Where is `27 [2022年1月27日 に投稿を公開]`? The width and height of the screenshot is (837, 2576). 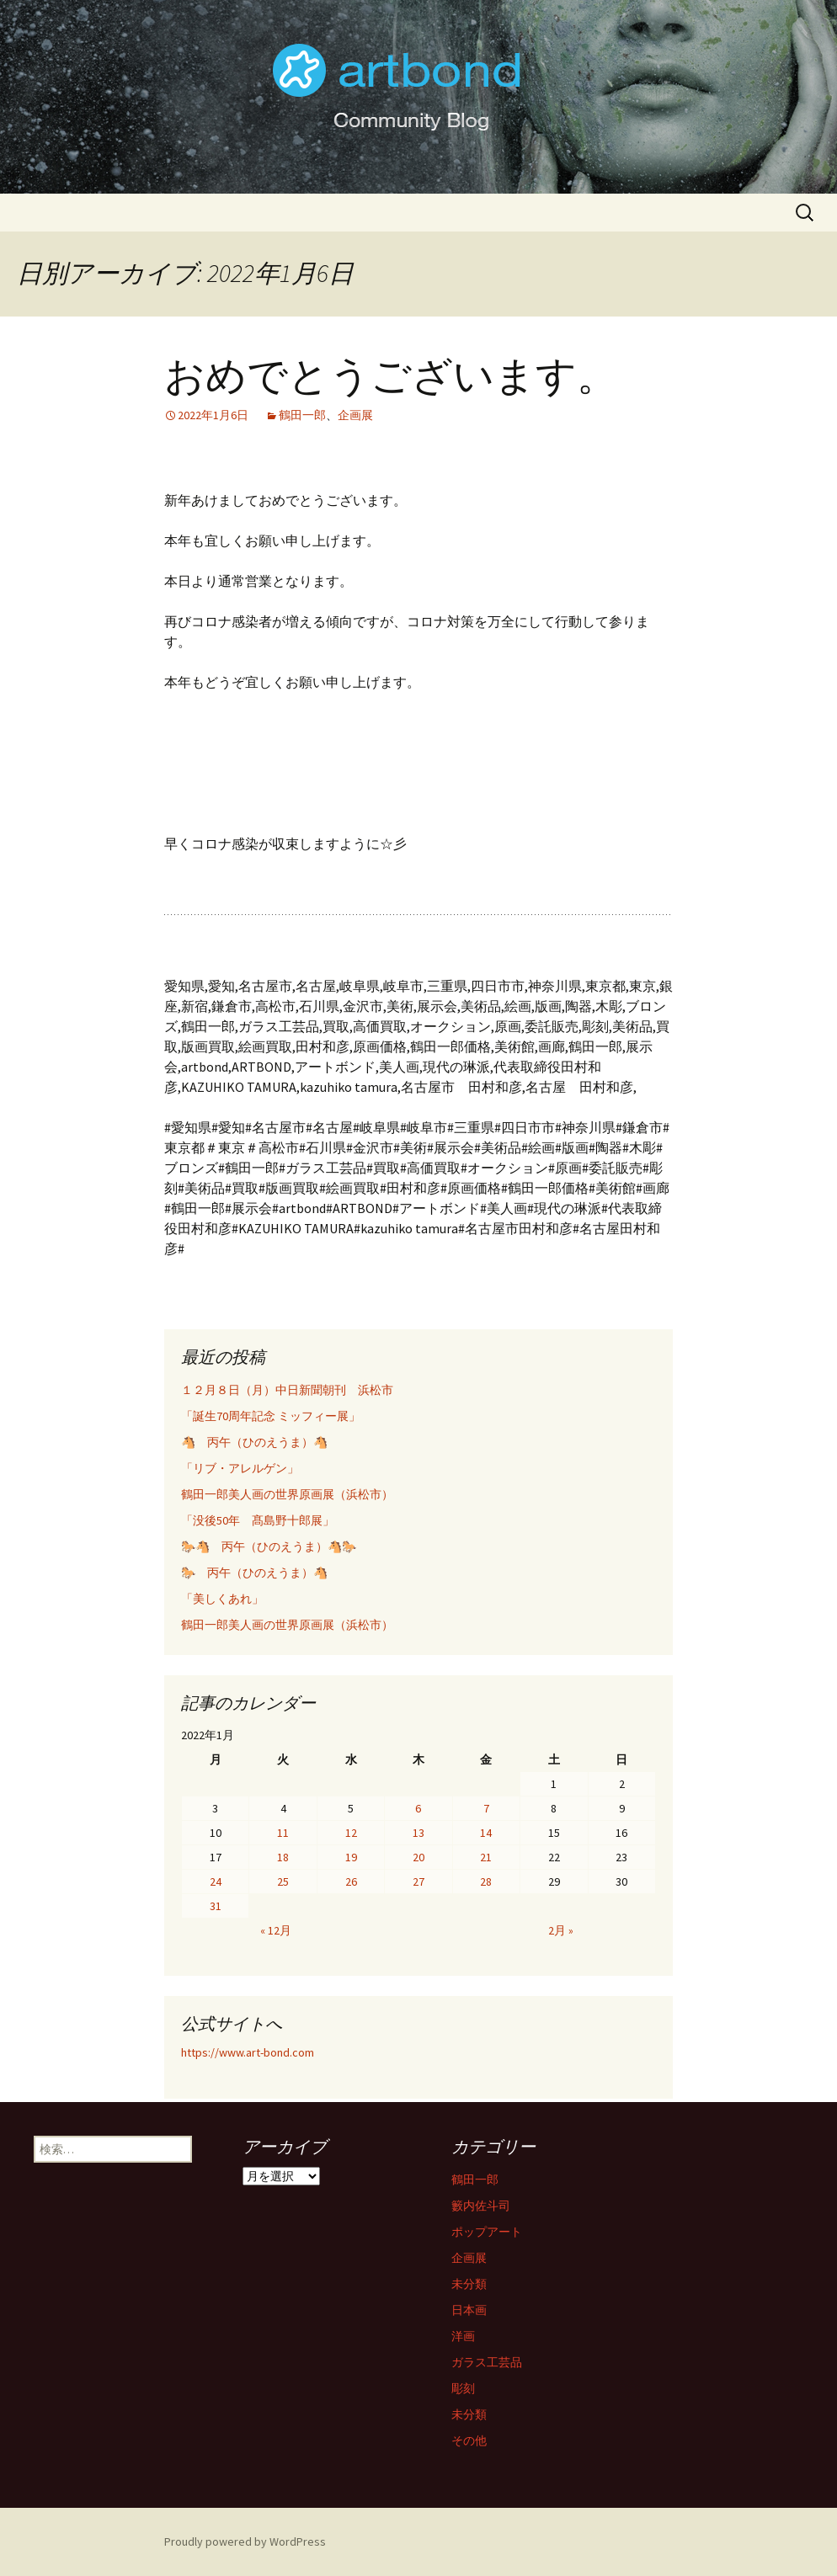 27 [2022年1月27日 に投稿を公開] is located at coordinates (418, 1881).